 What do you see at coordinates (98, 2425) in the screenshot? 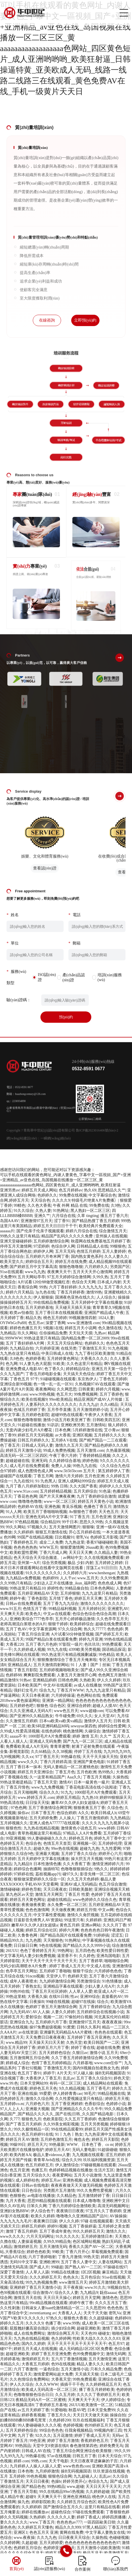
I see `色99婷婷五月天` at bounding box center [98, 2425].